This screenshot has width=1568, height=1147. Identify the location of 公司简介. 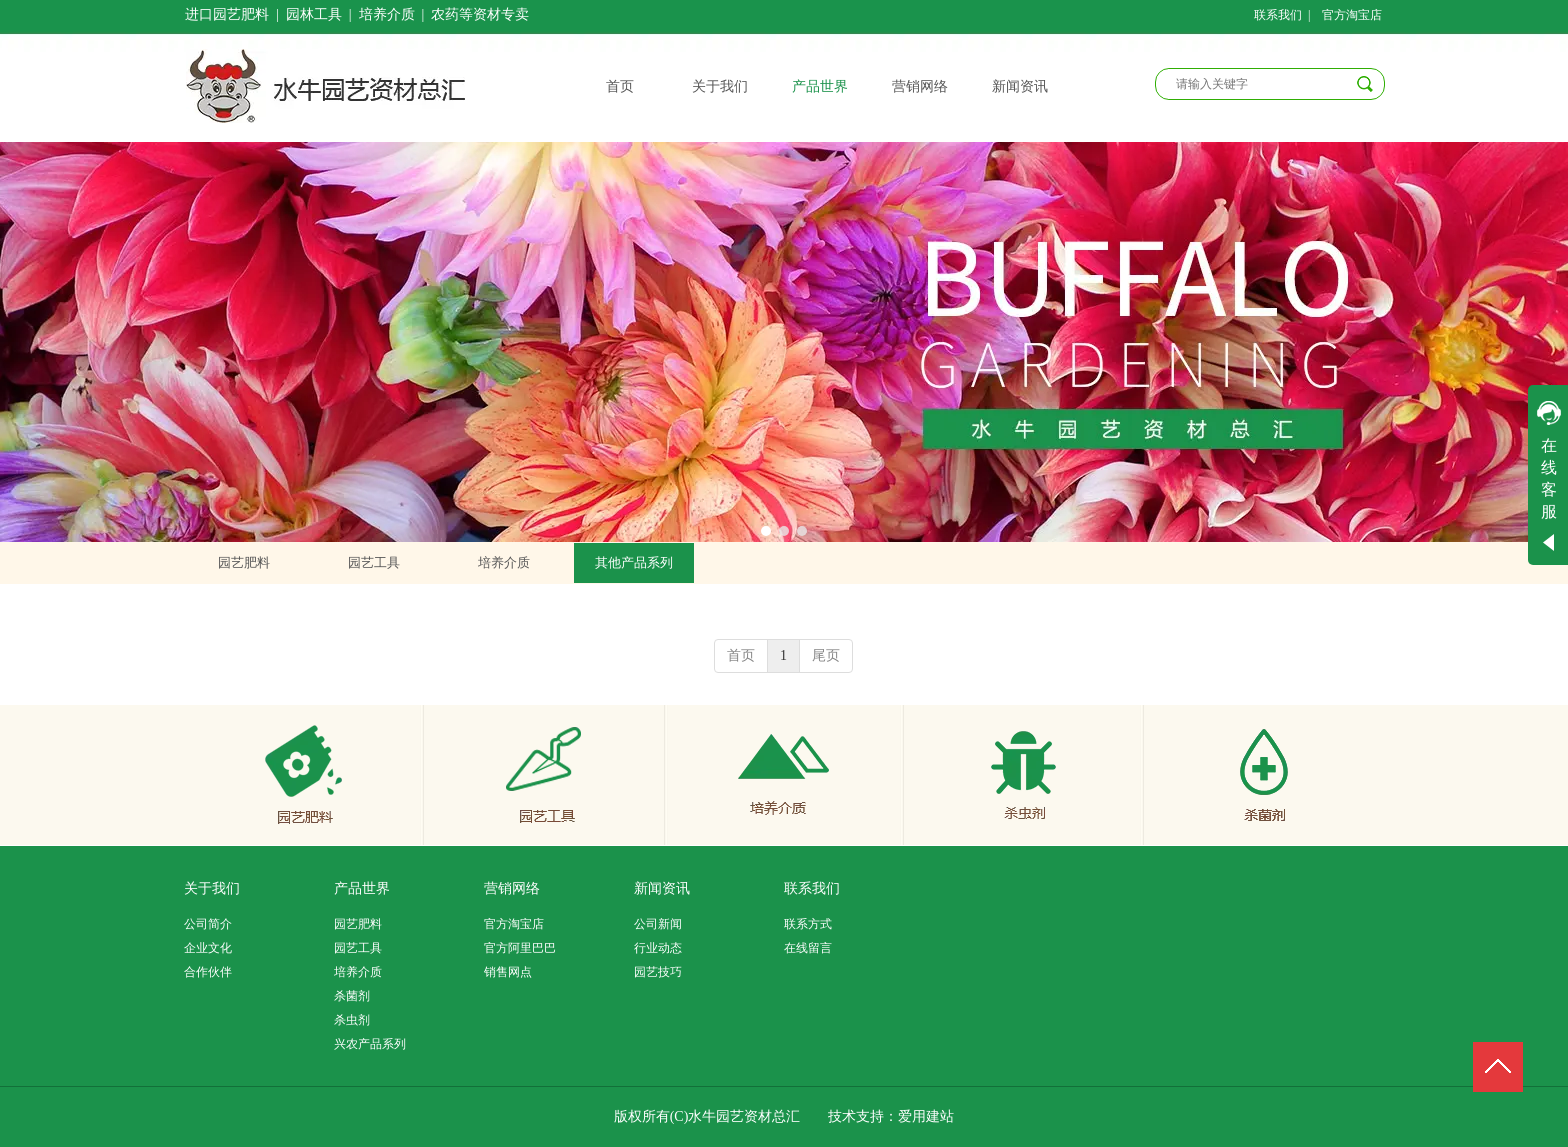
(208, 924).